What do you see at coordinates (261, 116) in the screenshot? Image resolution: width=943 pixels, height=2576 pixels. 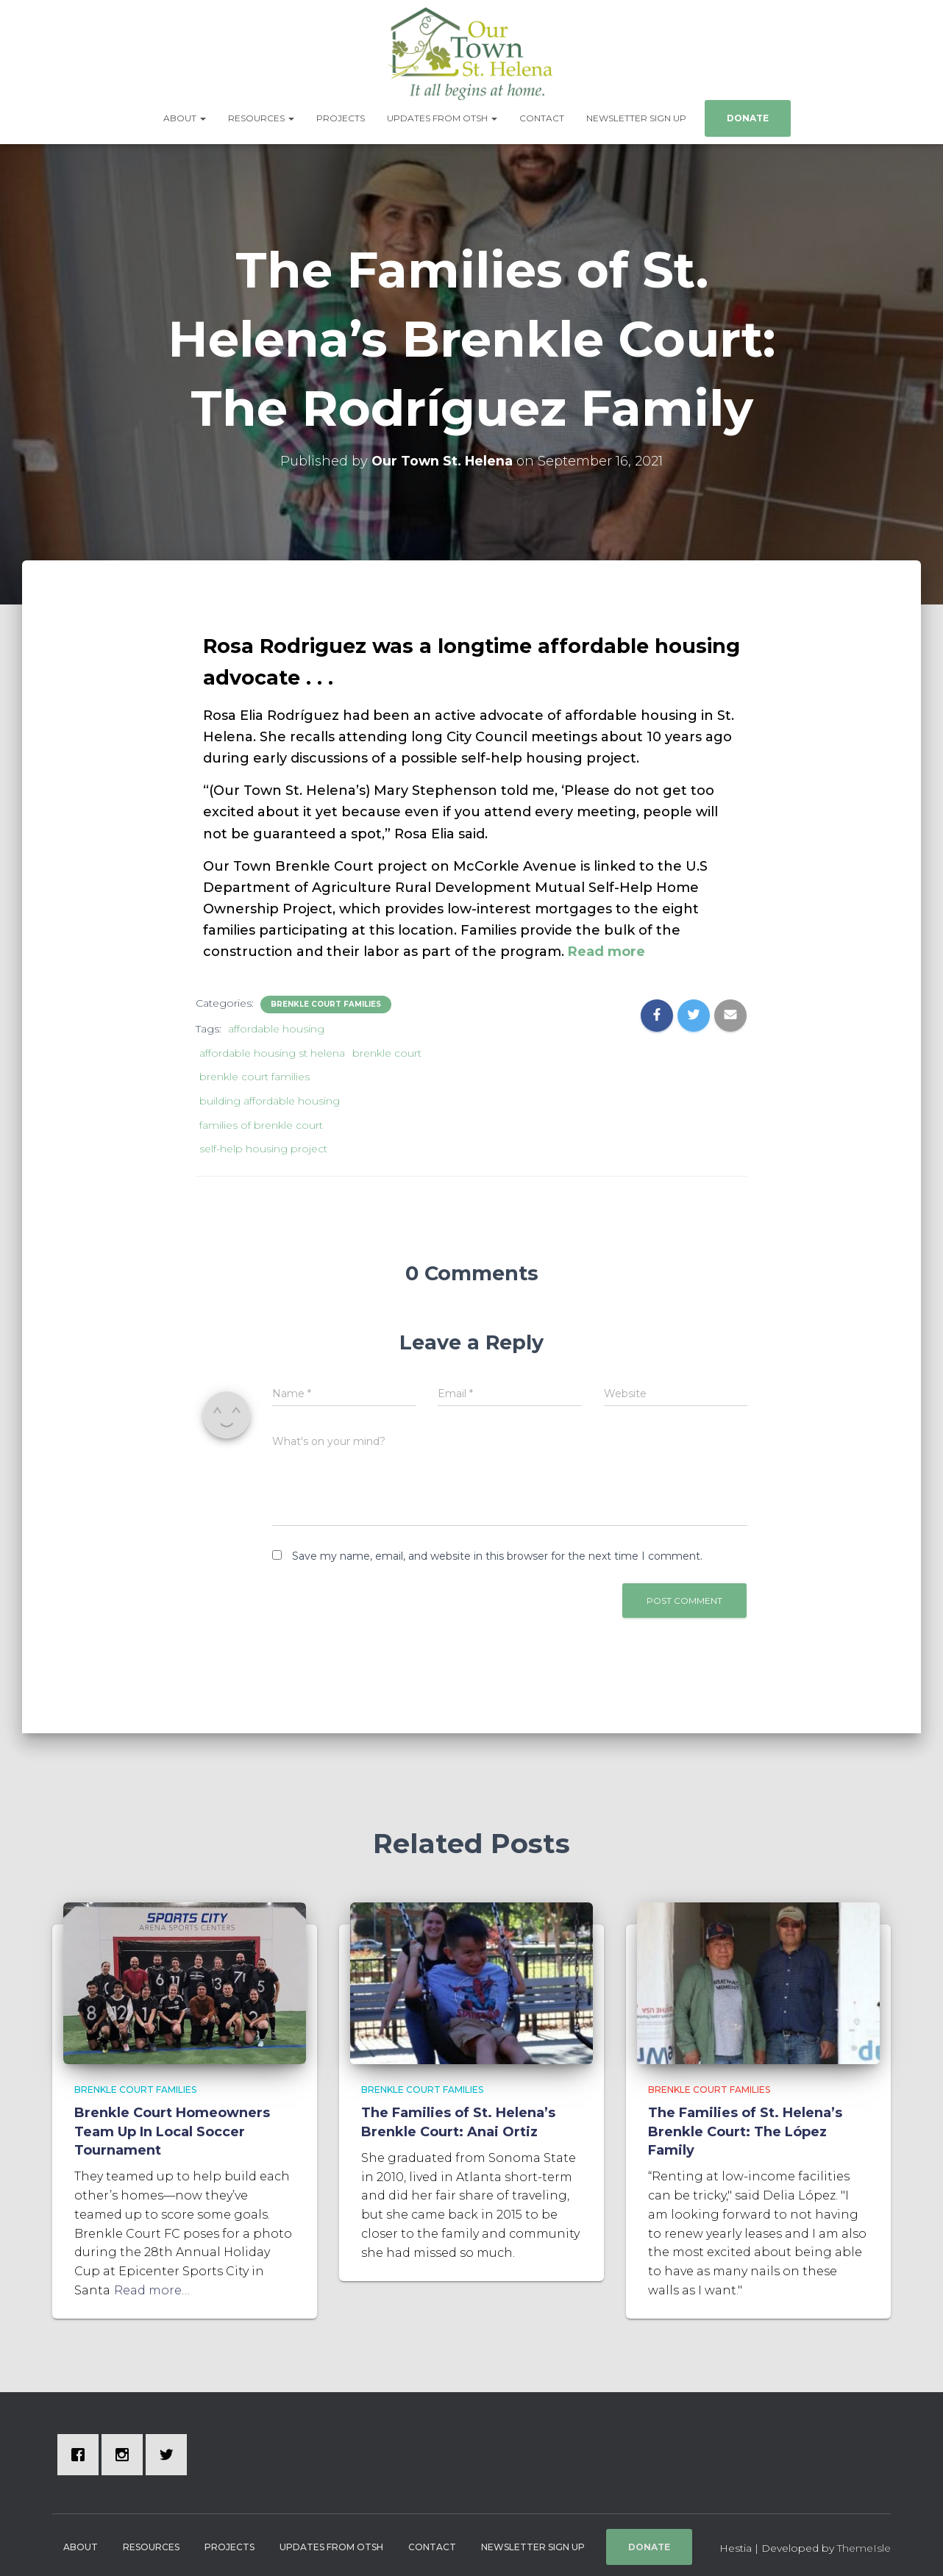 I see `Resources` at bounding box center [261, 116].